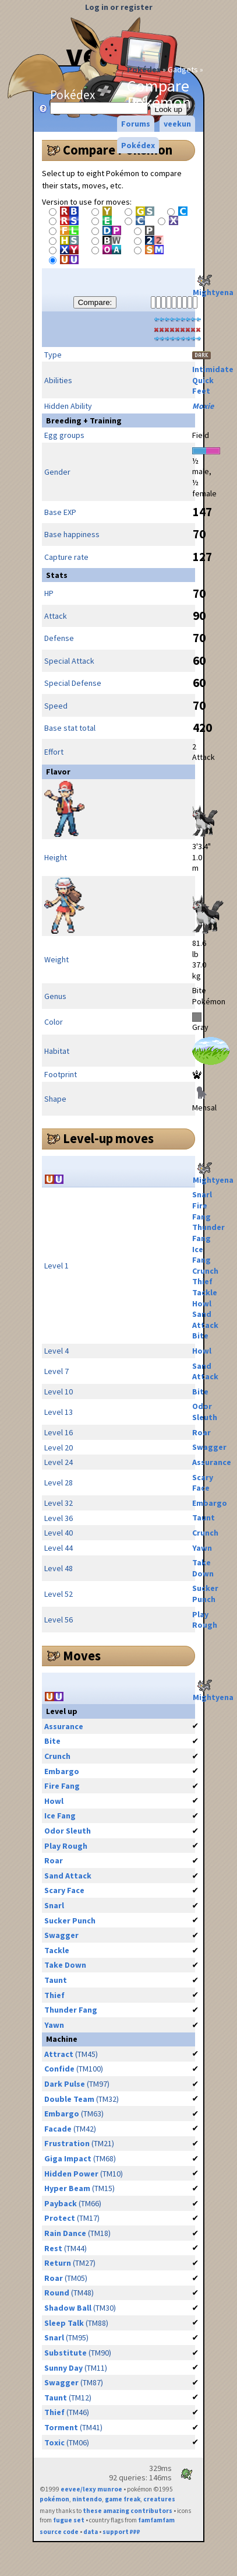 The width and height of the screenshot is (237, 2576). I want to click on Snarl, so click(202, 1194).